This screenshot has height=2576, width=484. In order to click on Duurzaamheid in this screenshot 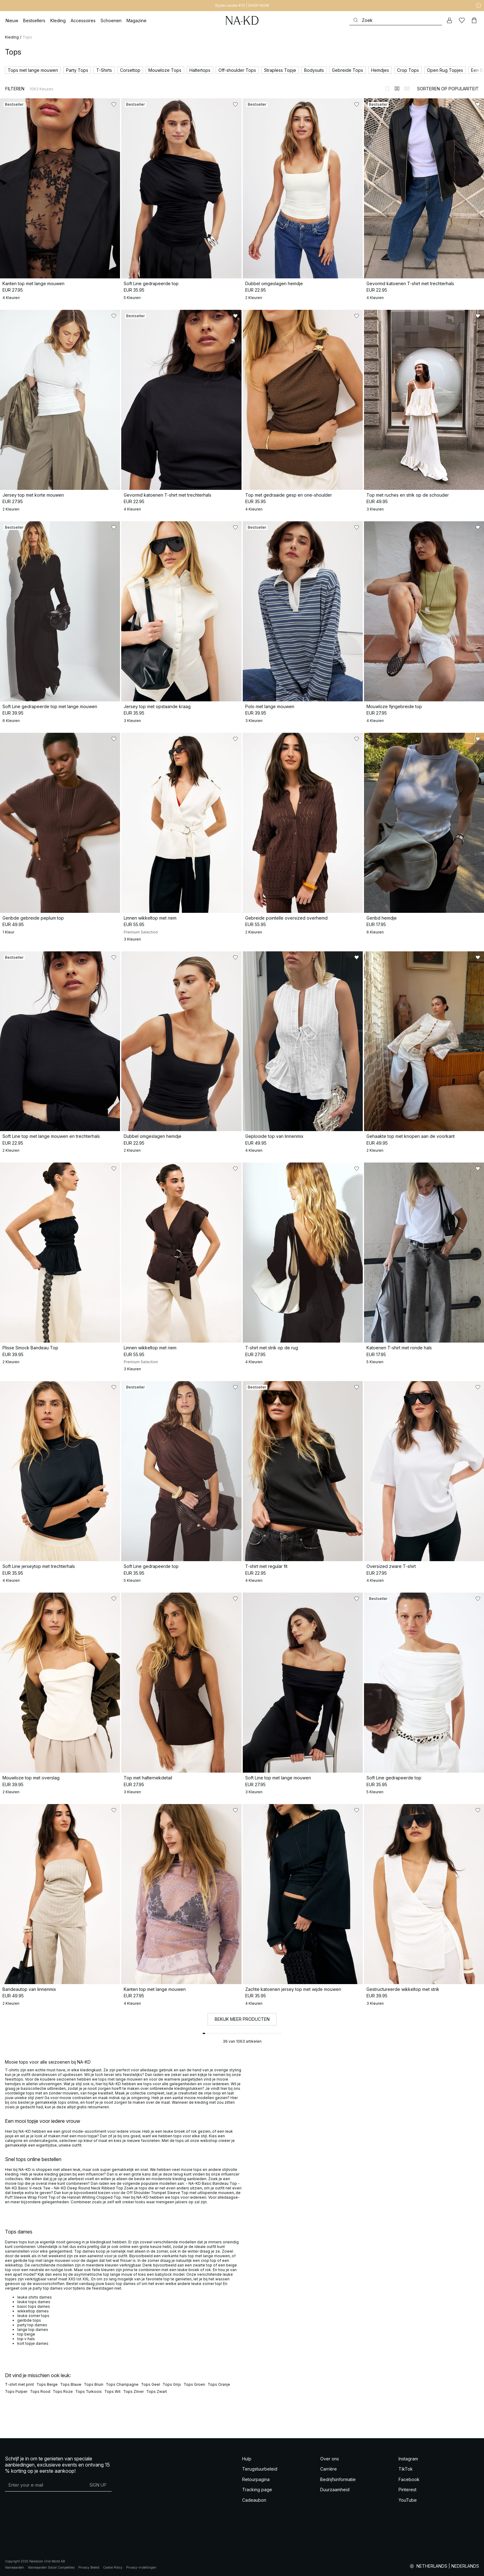, I will do `click(335, 2489)`.